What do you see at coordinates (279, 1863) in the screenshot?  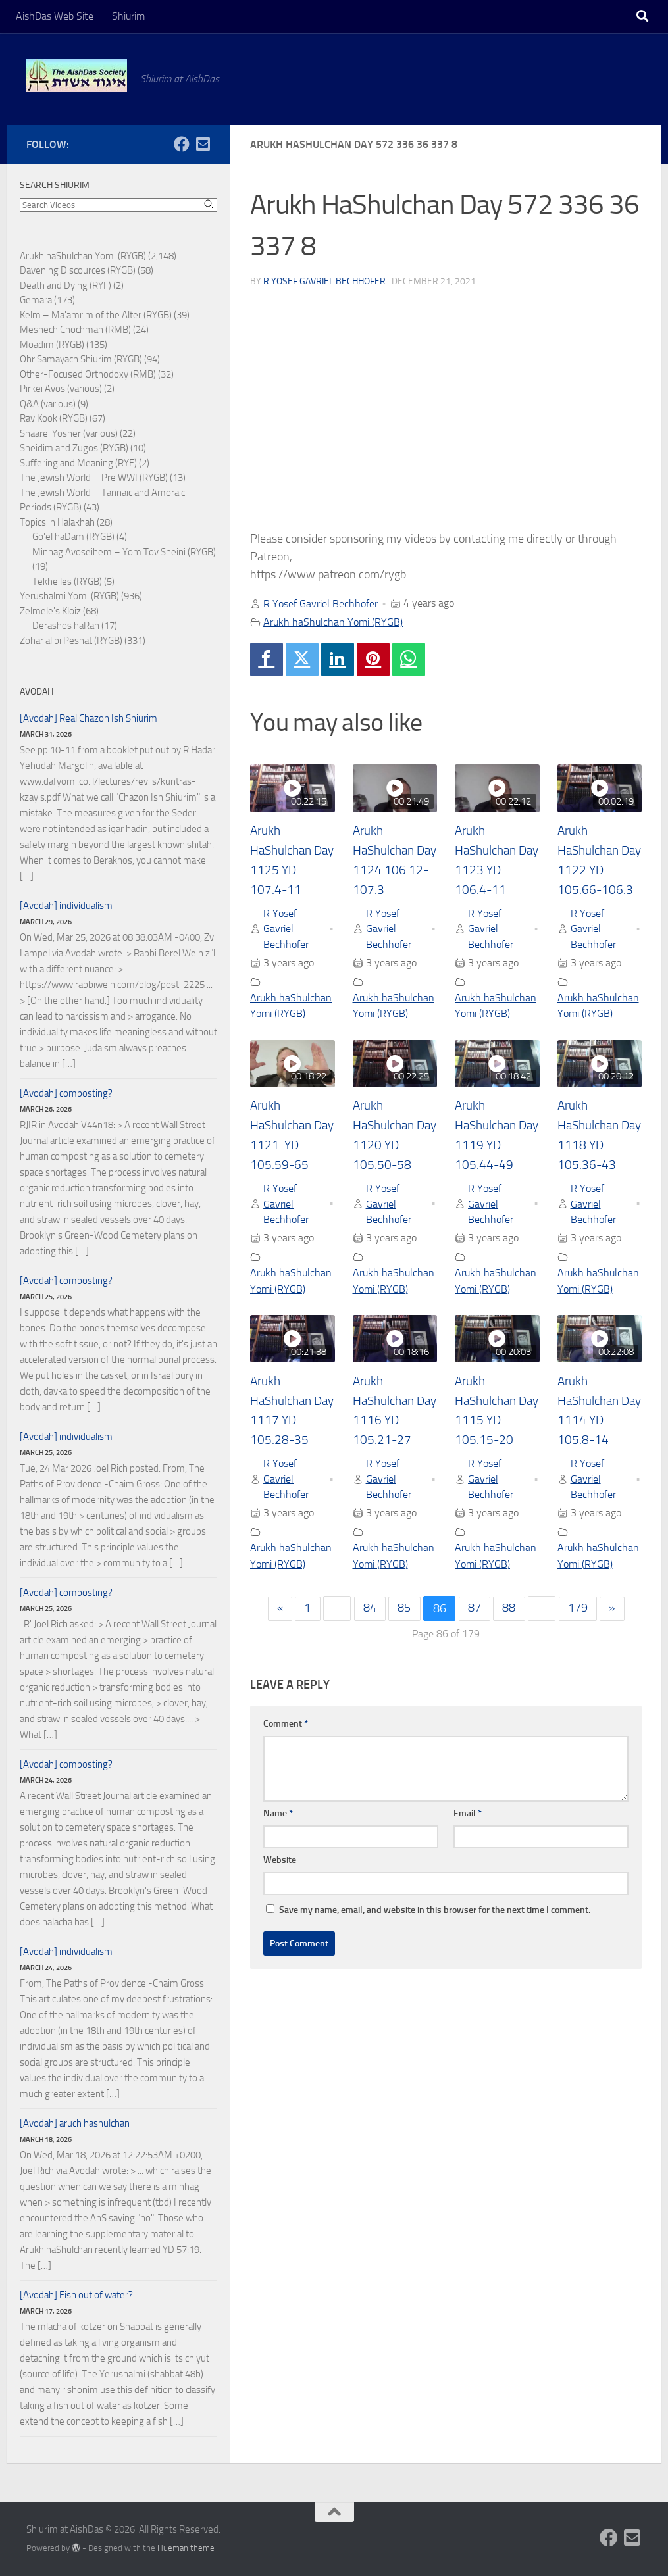 I see `Website` at bounding box center [279, 1863].